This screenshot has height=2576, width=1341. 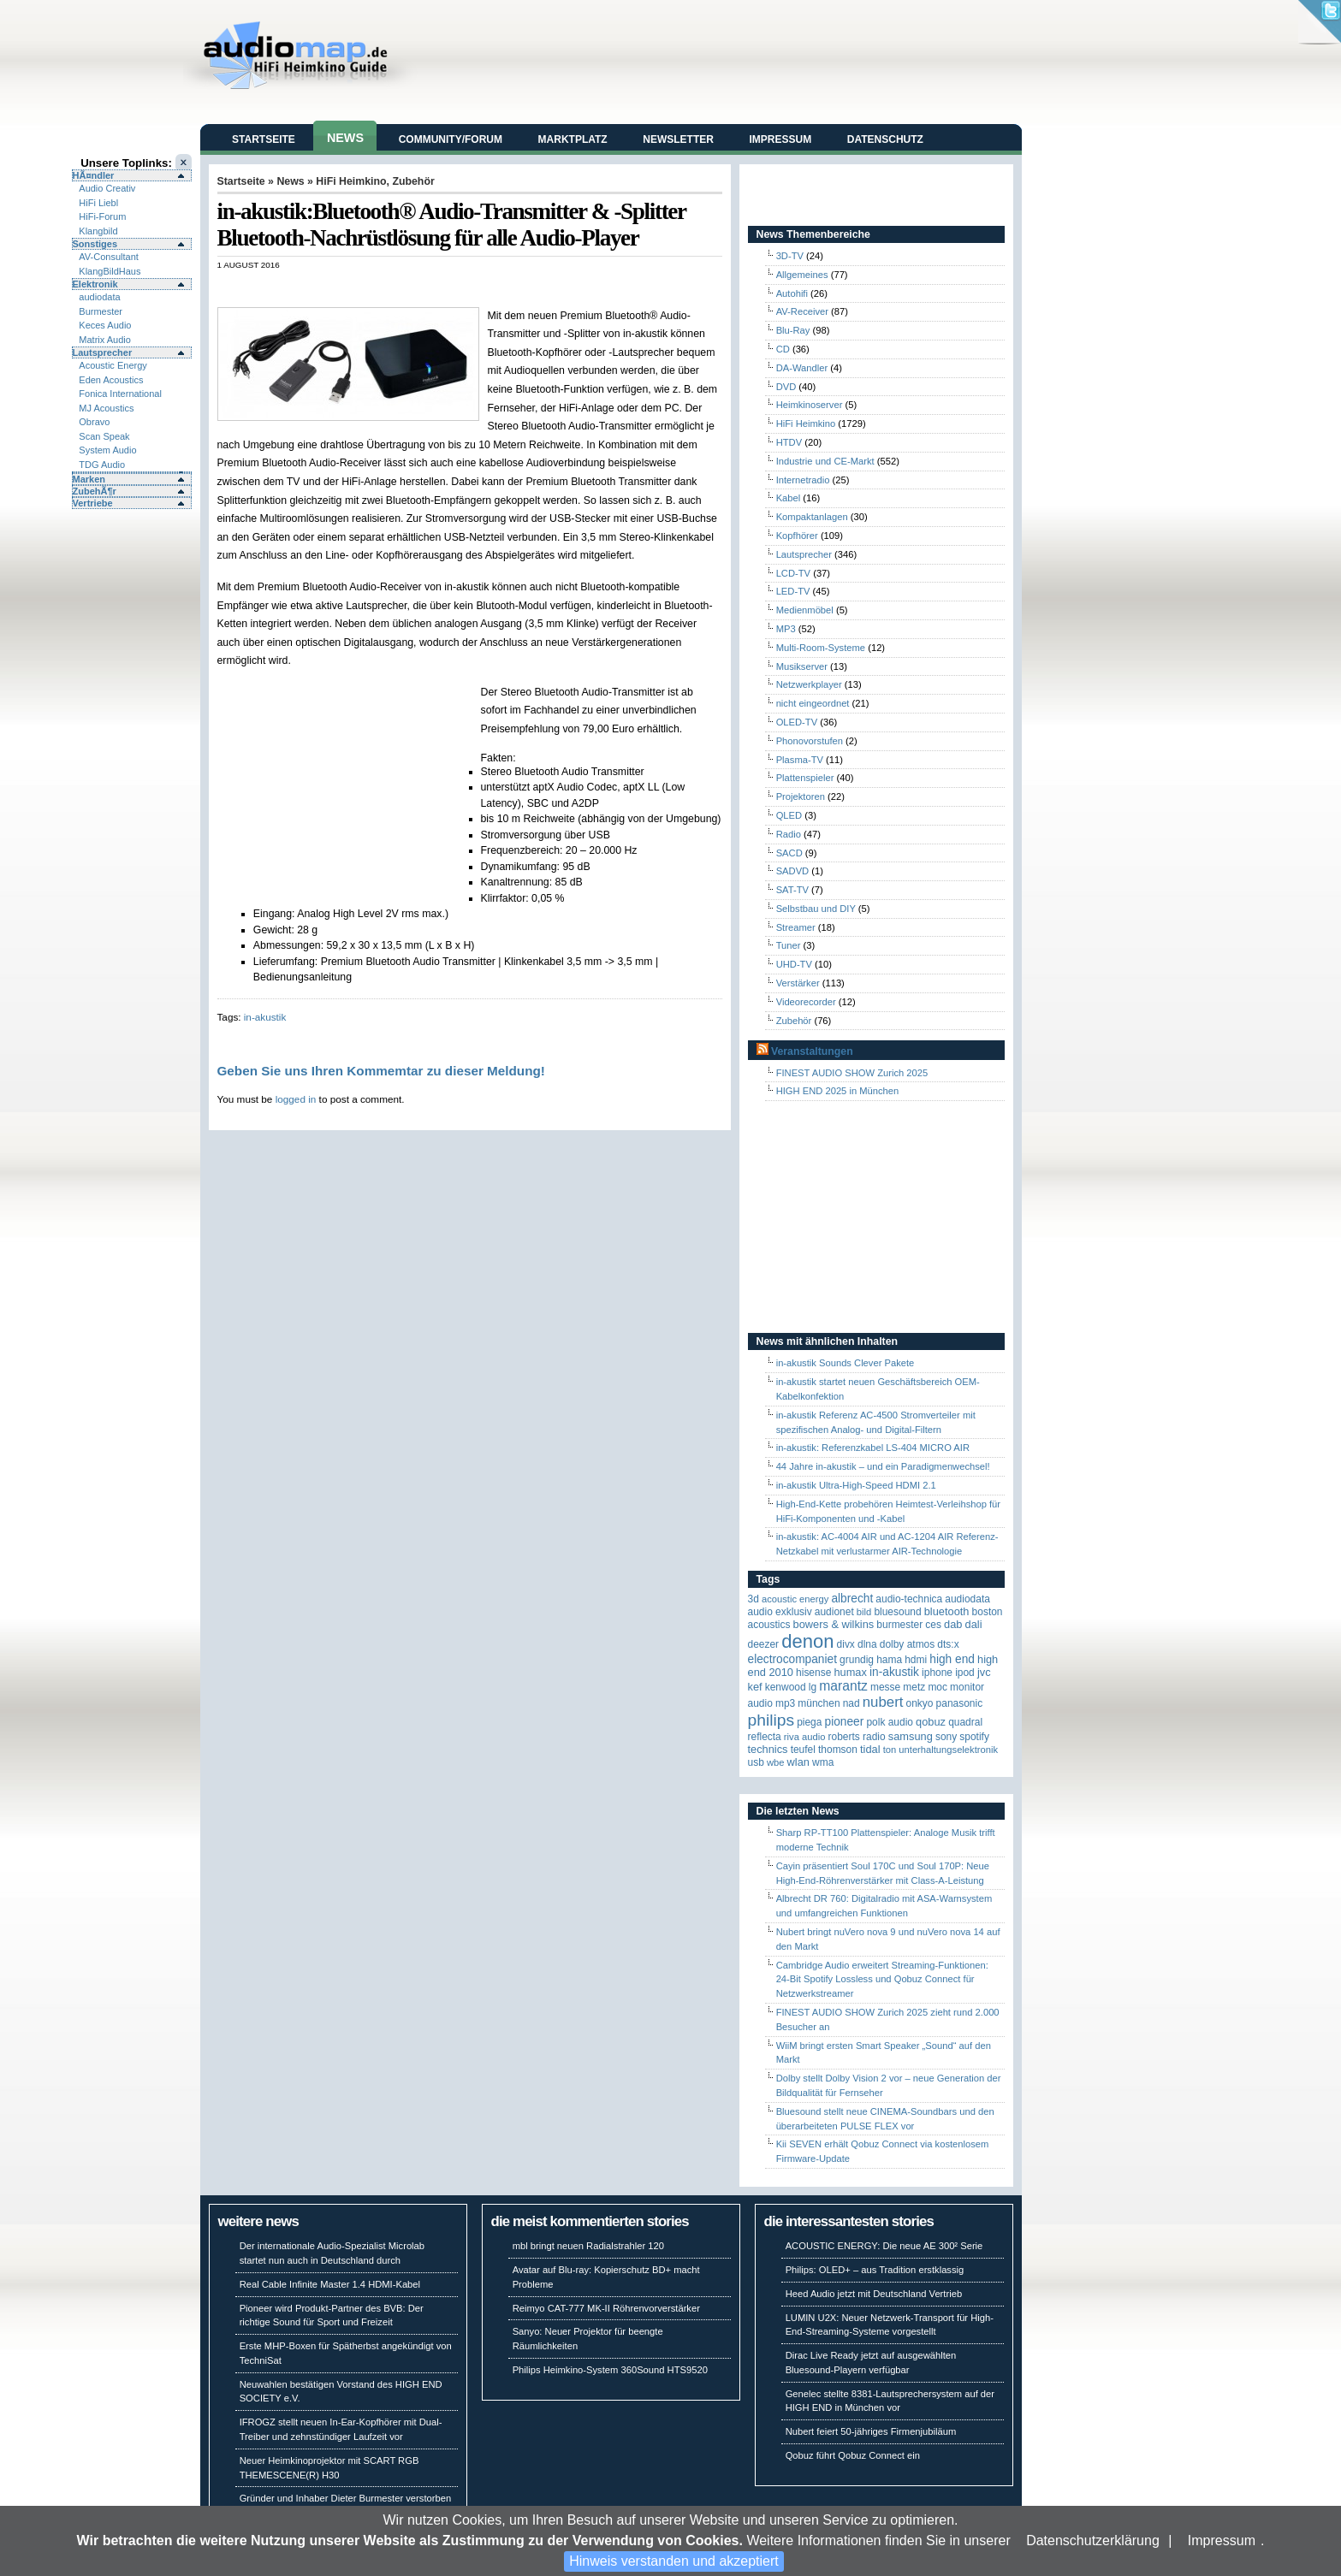 I want to click on nicht eingeordnet, so click(x=813, y=703).